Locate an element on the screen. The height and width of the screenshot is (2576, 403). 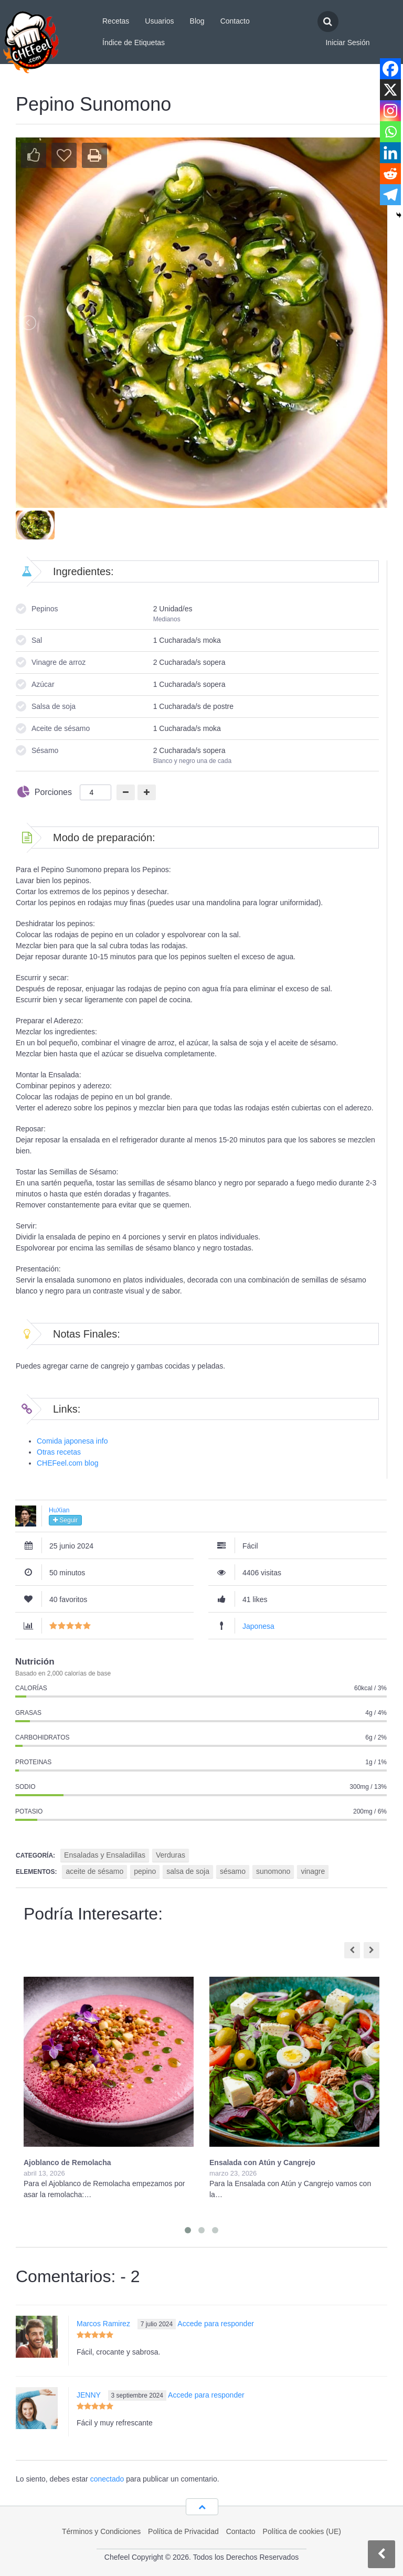
Ajoblanco de Remolacha is located at coordinates (67, 2162).